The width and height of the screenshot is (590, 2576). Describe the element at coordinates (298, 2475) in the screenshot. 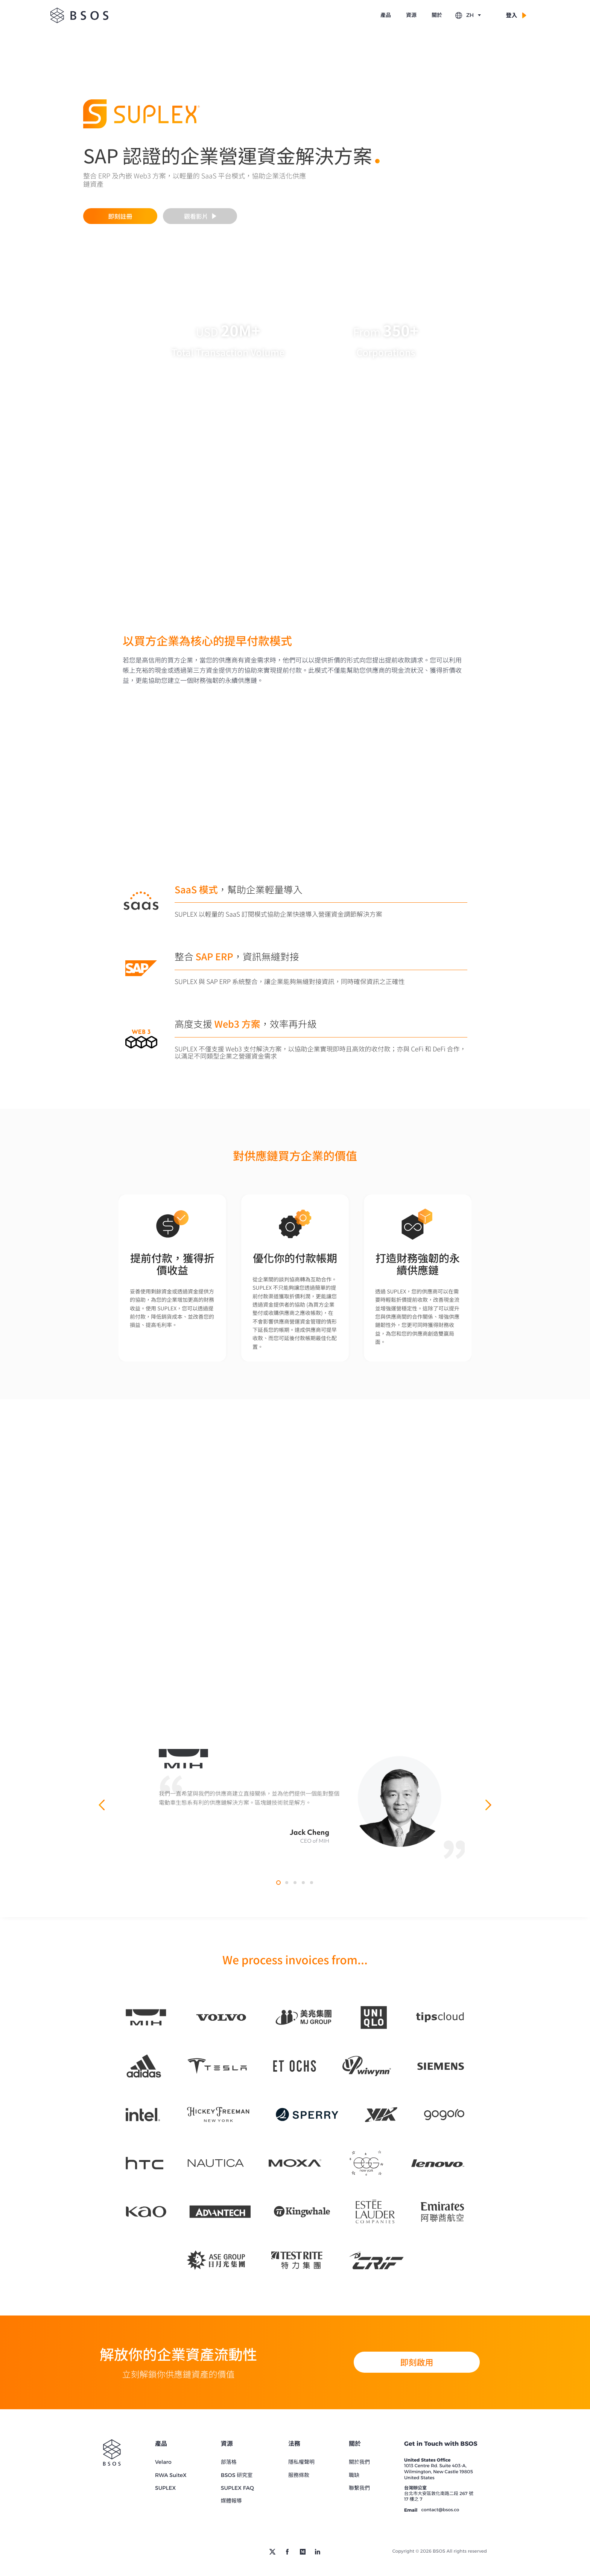

I see `服務條款` at that location.